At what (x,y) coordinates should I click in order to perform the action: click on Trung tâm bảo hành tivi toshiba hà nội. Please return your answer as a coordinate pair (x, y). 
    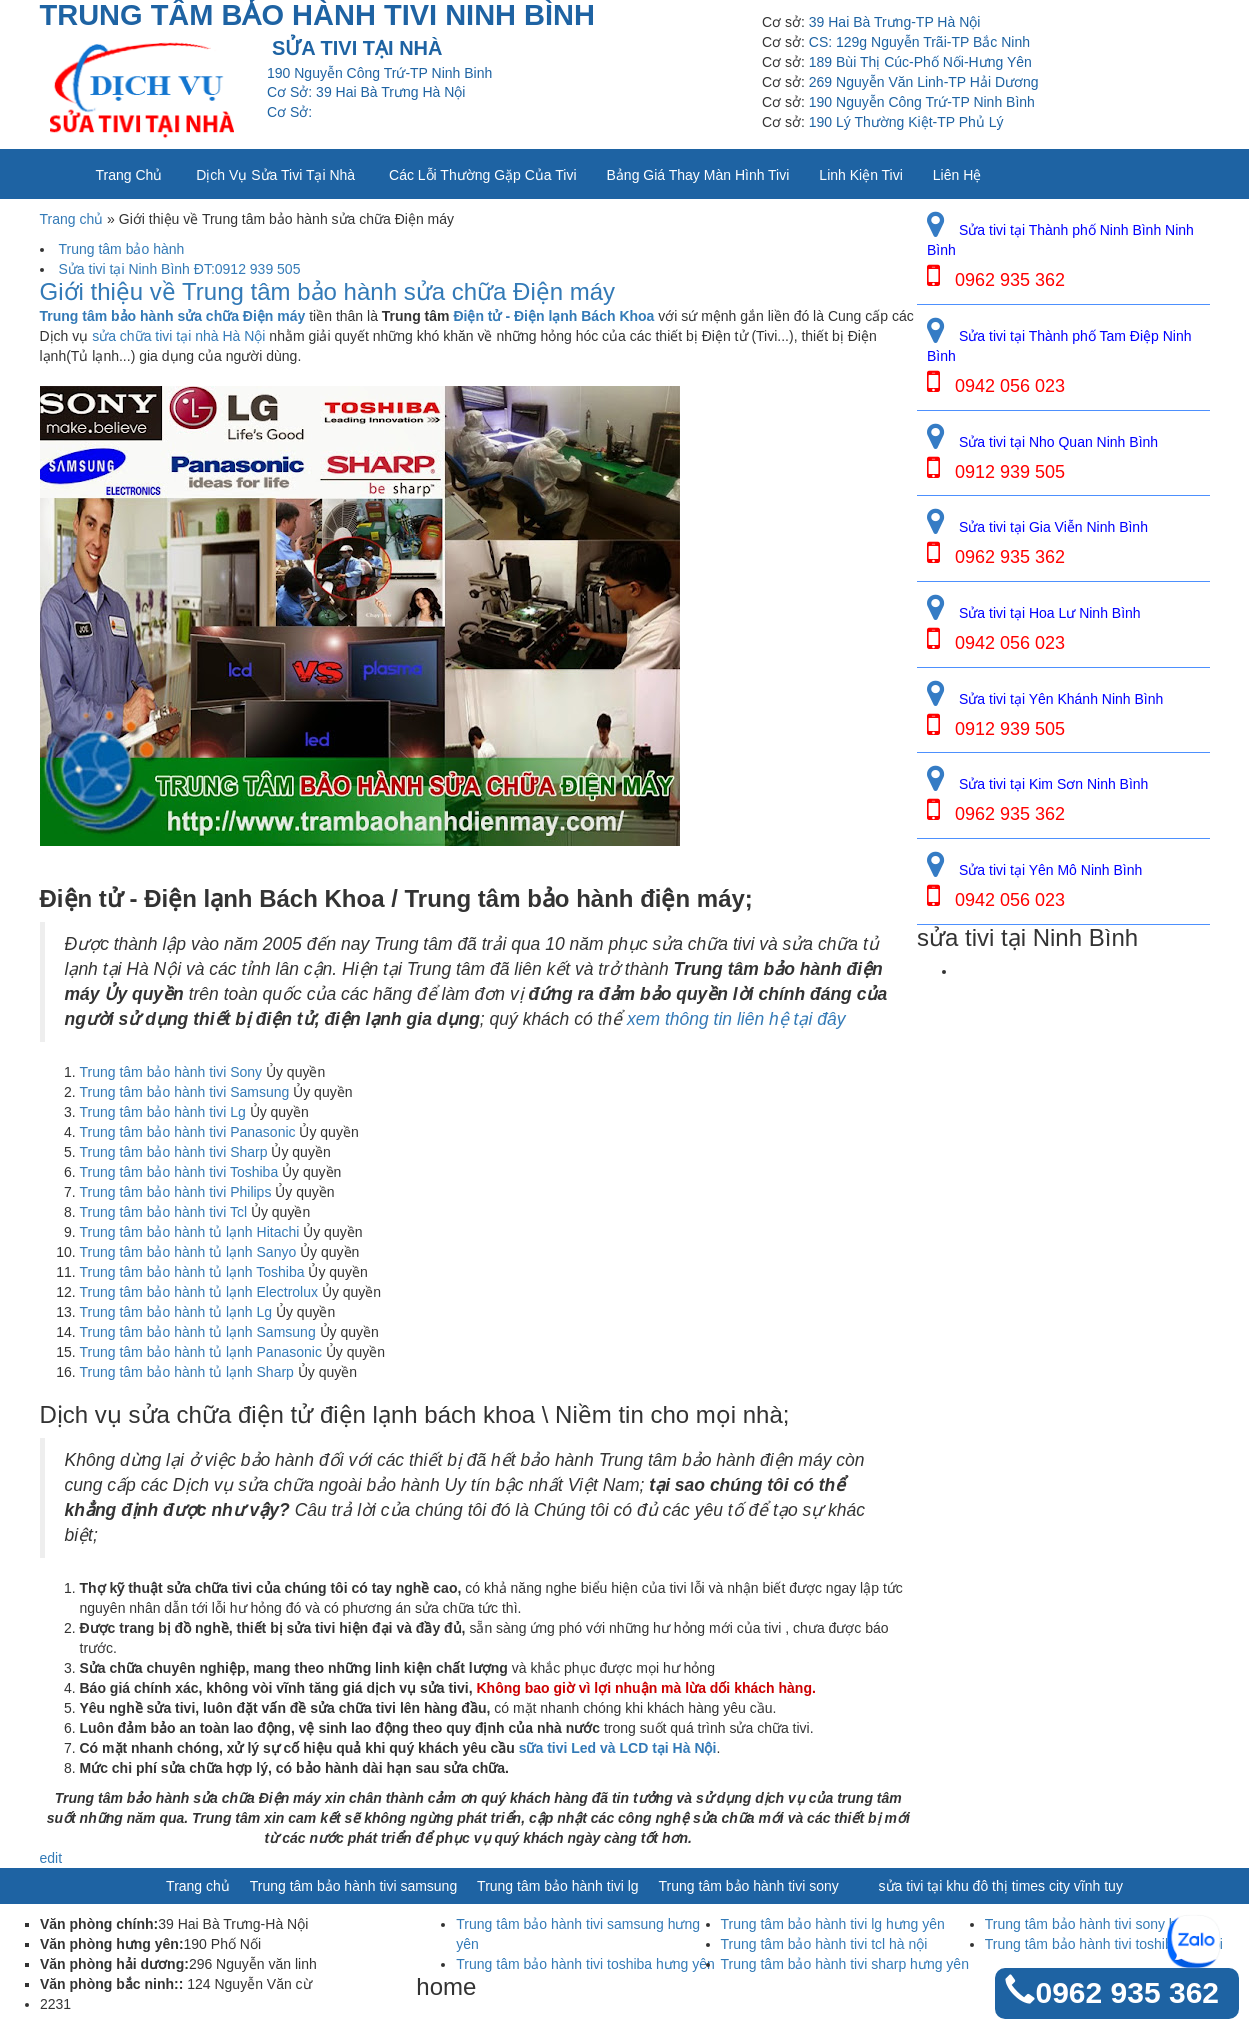
    Looking at the image, I should click on (1104, 1944).